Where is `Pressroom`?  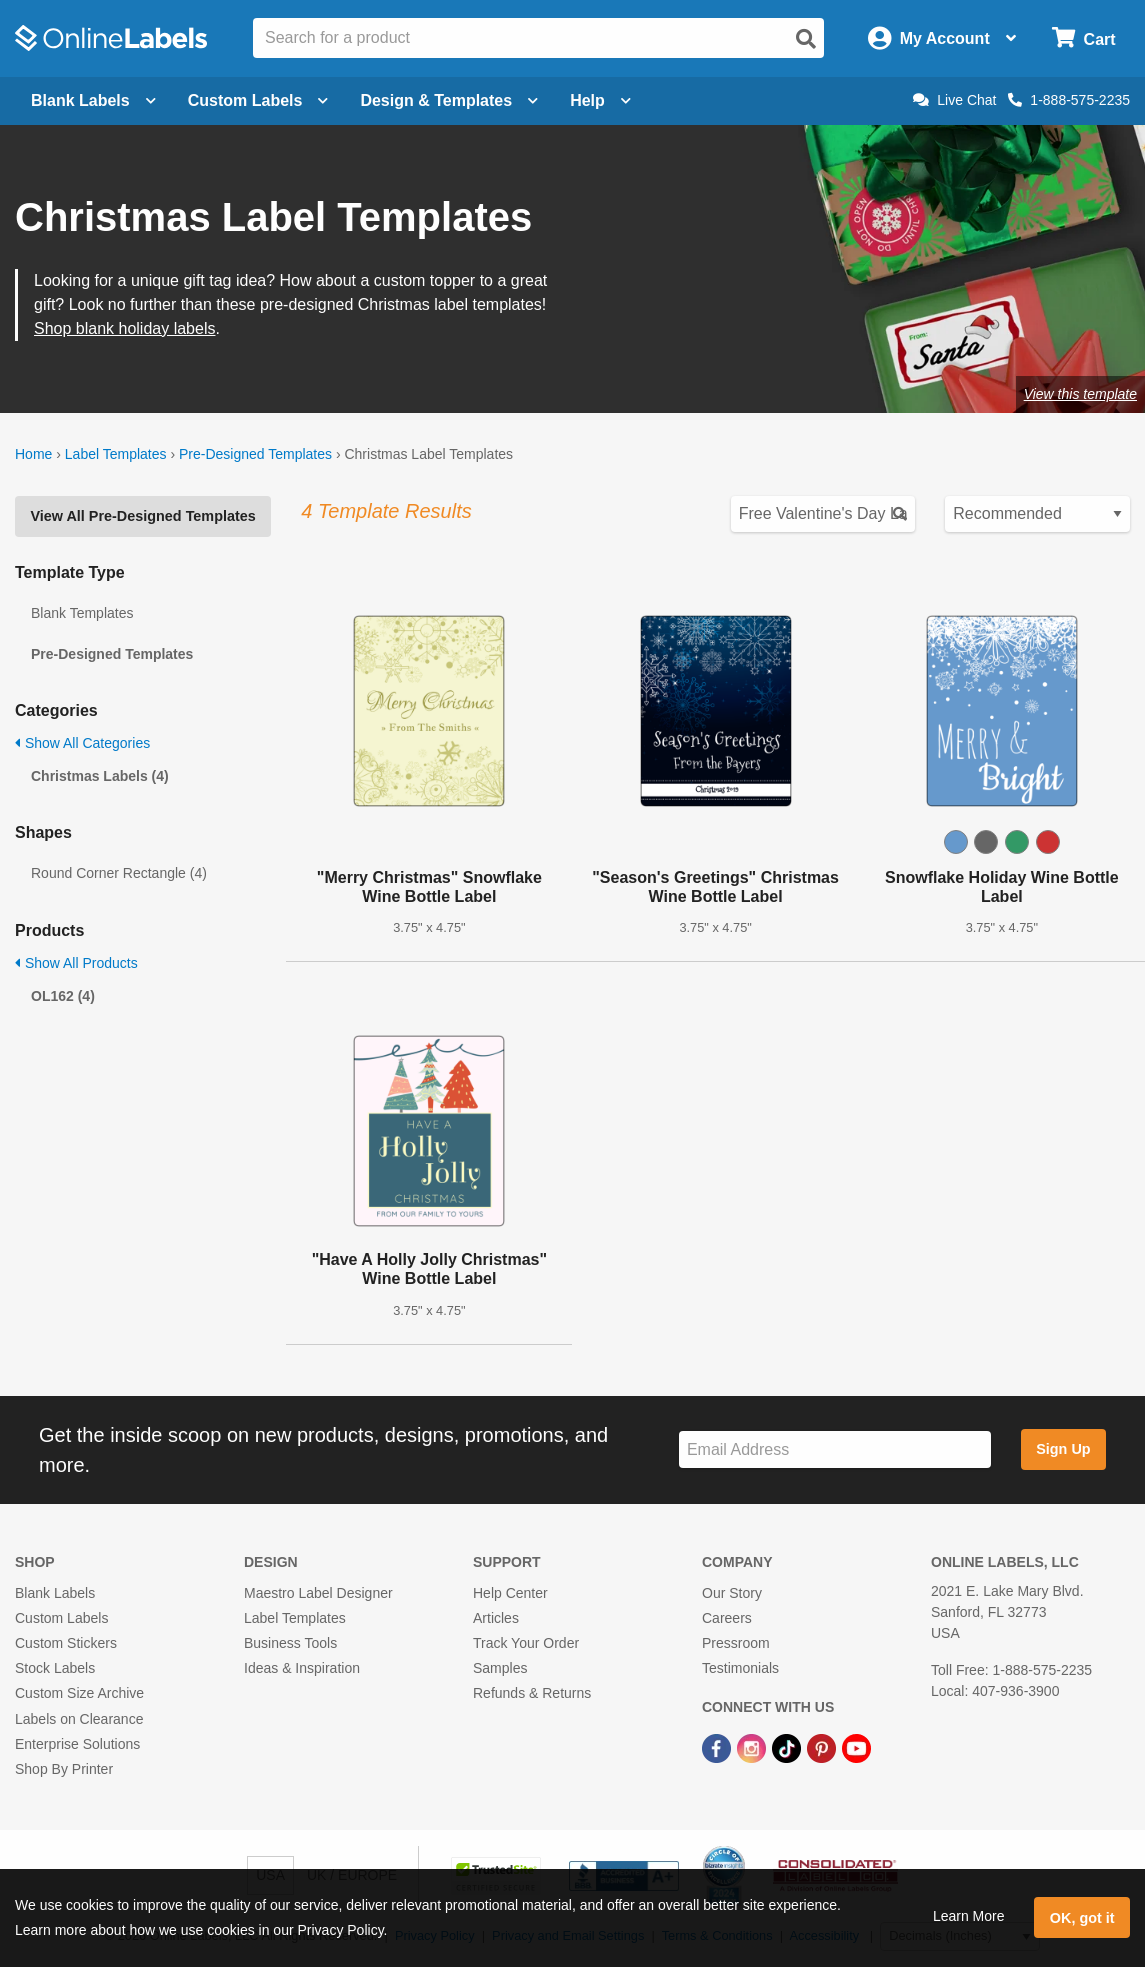 Pressroom is located at coordinates (736, 1643).